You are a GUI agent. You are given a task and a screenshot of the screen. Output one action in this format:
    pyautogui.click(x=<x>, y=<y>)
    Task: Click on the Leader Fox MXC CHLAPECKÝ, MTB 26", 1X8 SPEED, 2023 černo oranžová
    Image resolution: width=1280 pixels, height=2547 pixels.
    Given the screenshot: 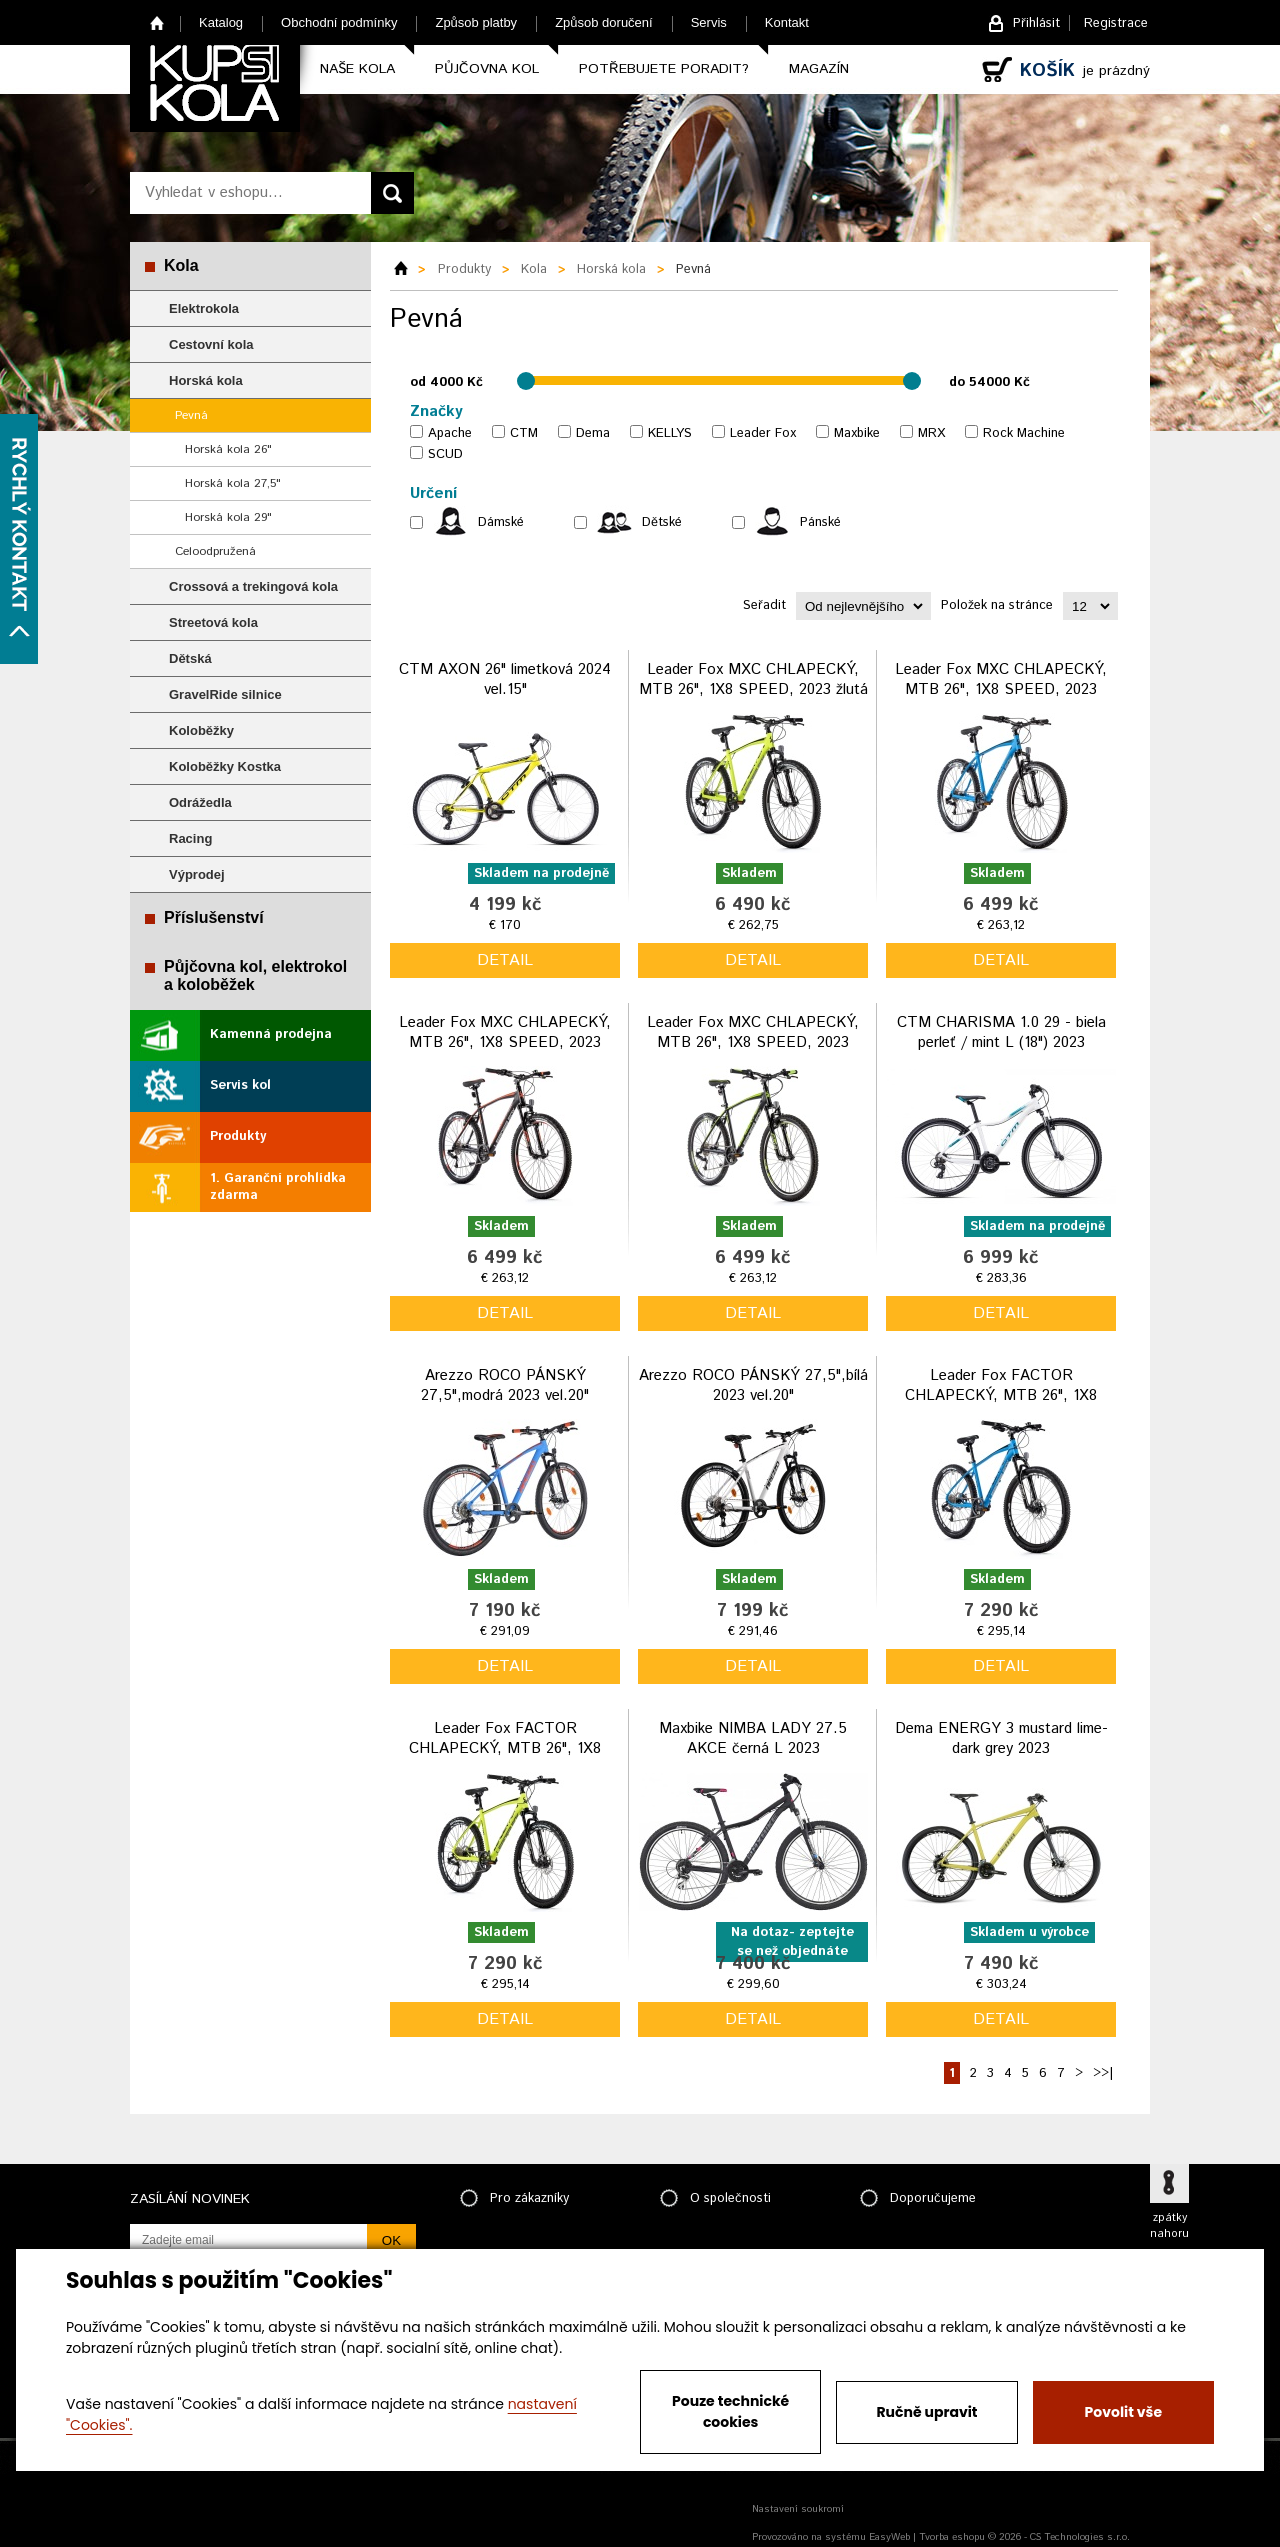 What is the action you would take?
    pyautogui.click(x=505, y=1042)
    